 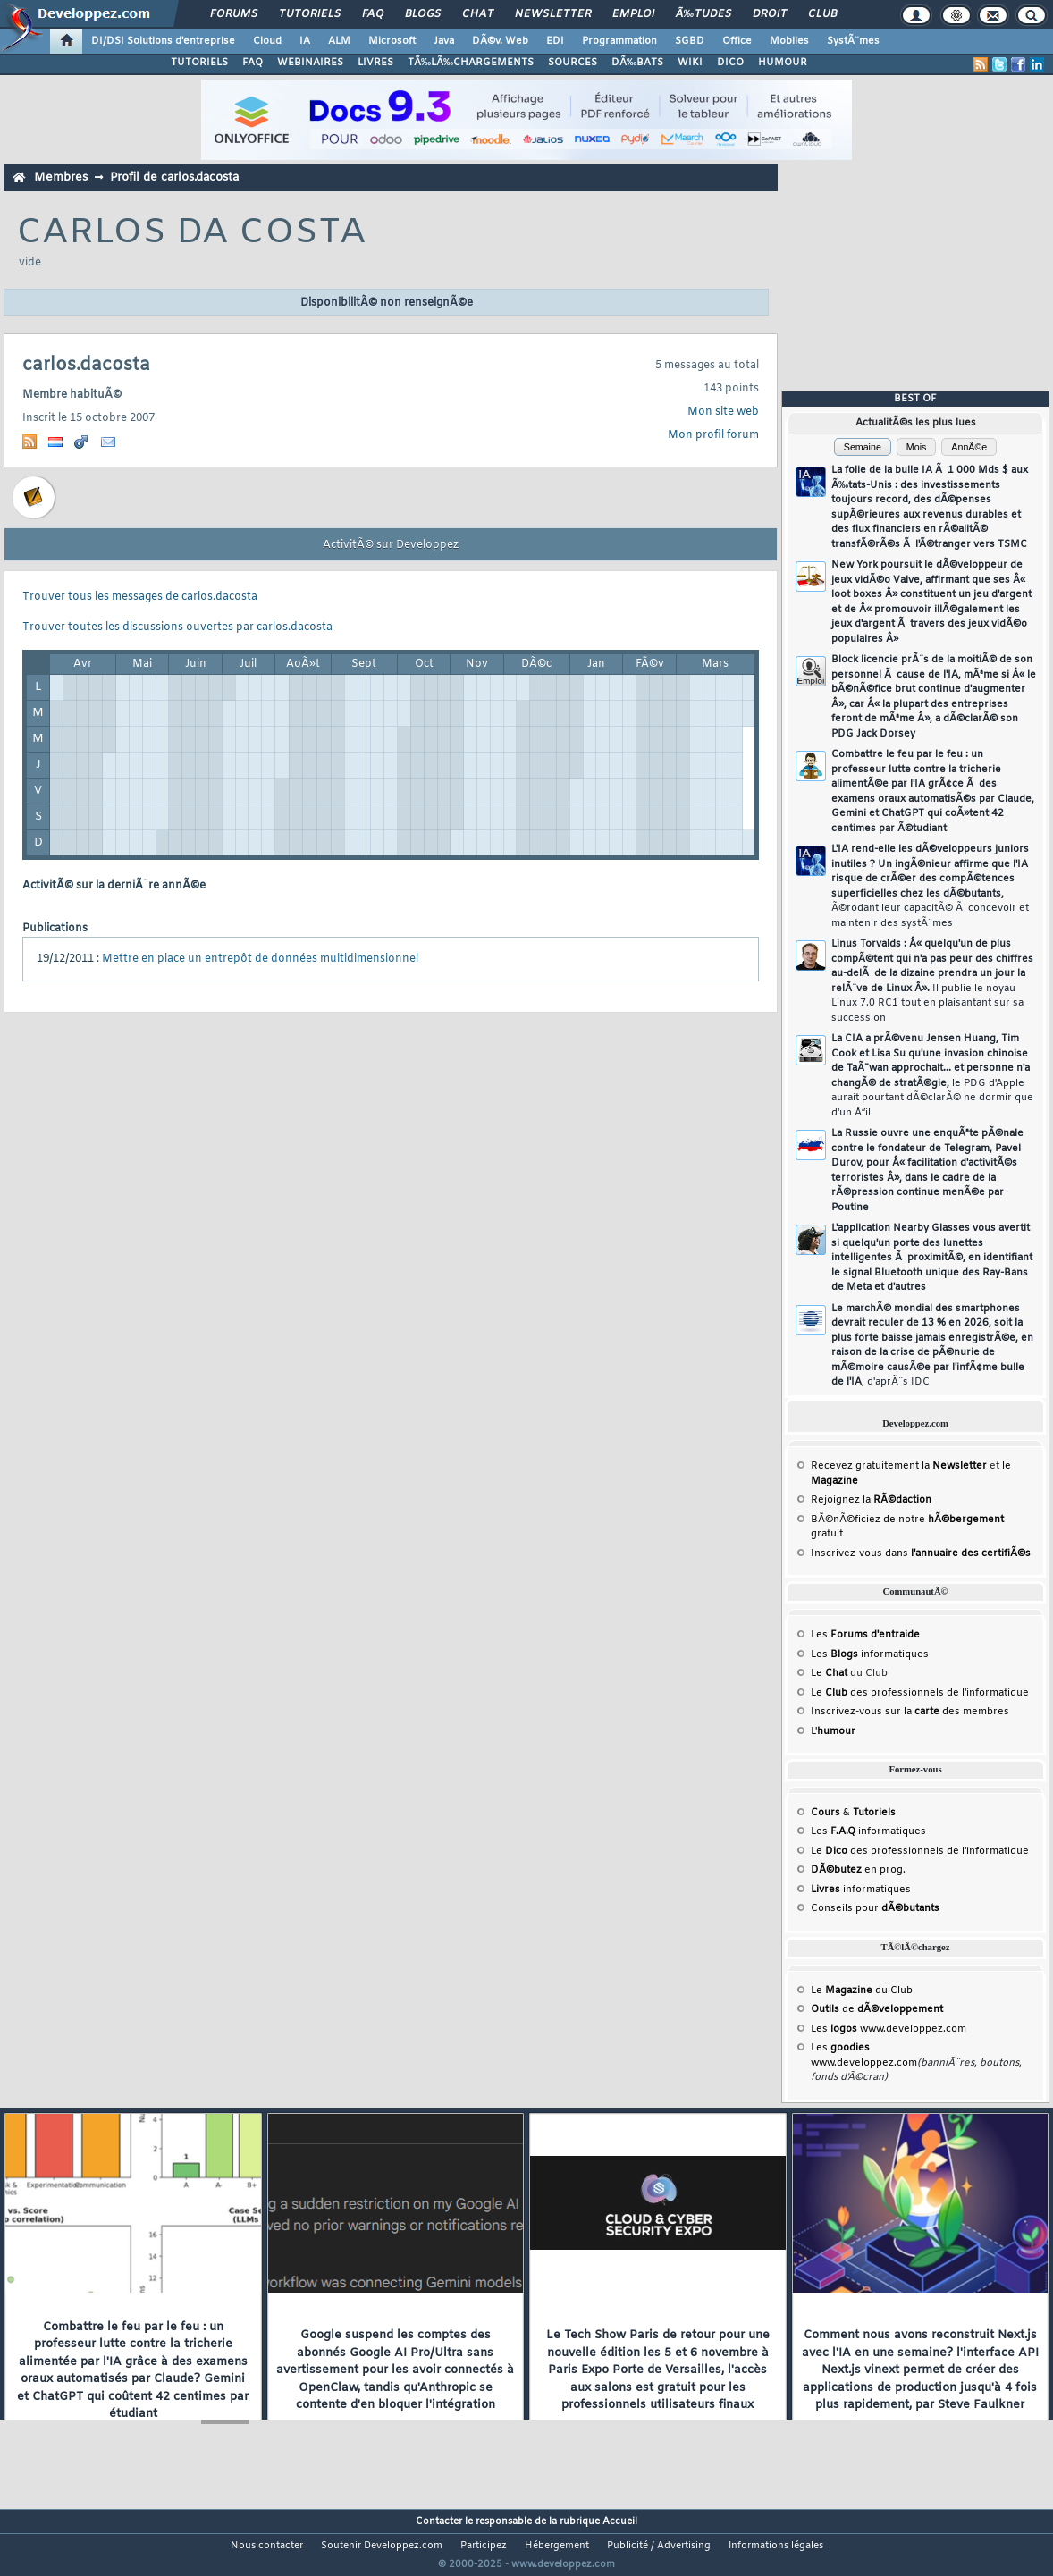 I want to click on Membres, so click(x=61, y=177).